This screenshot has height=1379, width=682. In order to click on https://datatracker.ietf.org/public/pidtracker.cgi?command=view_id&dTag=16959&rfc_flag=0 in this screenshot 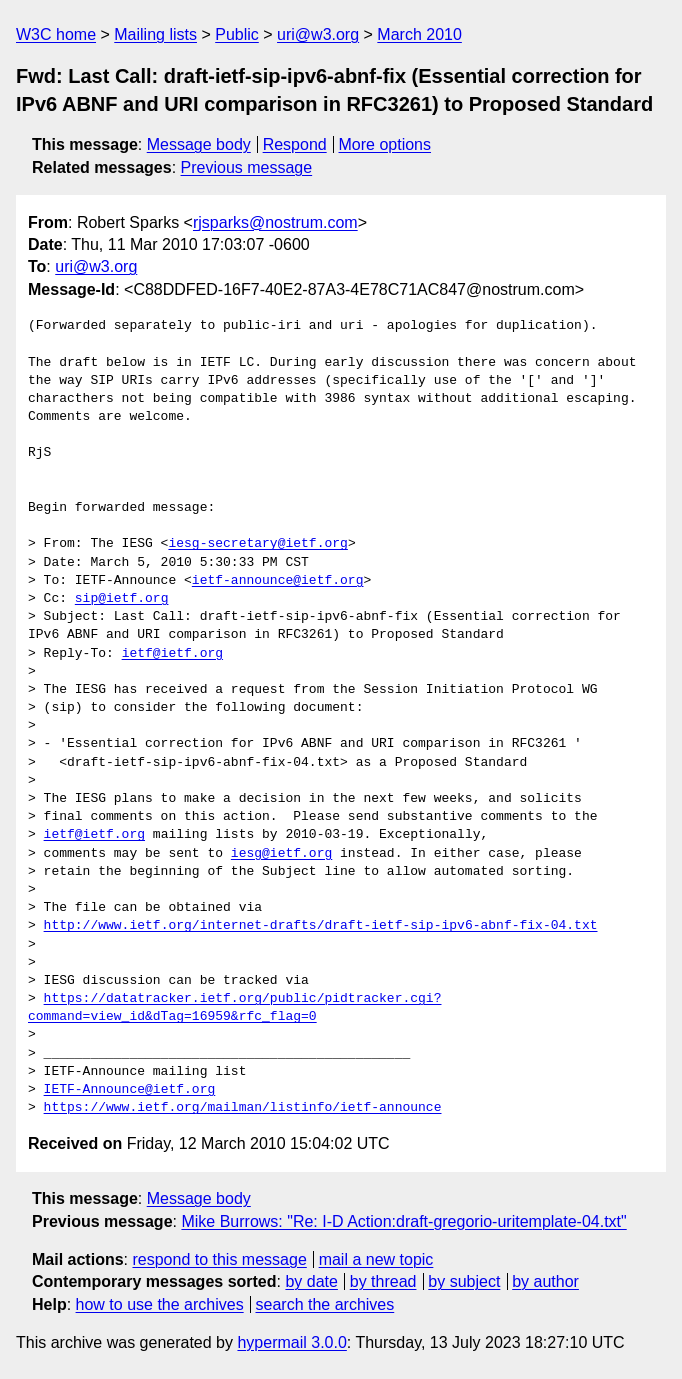, I will do `click(234, 1008)`.